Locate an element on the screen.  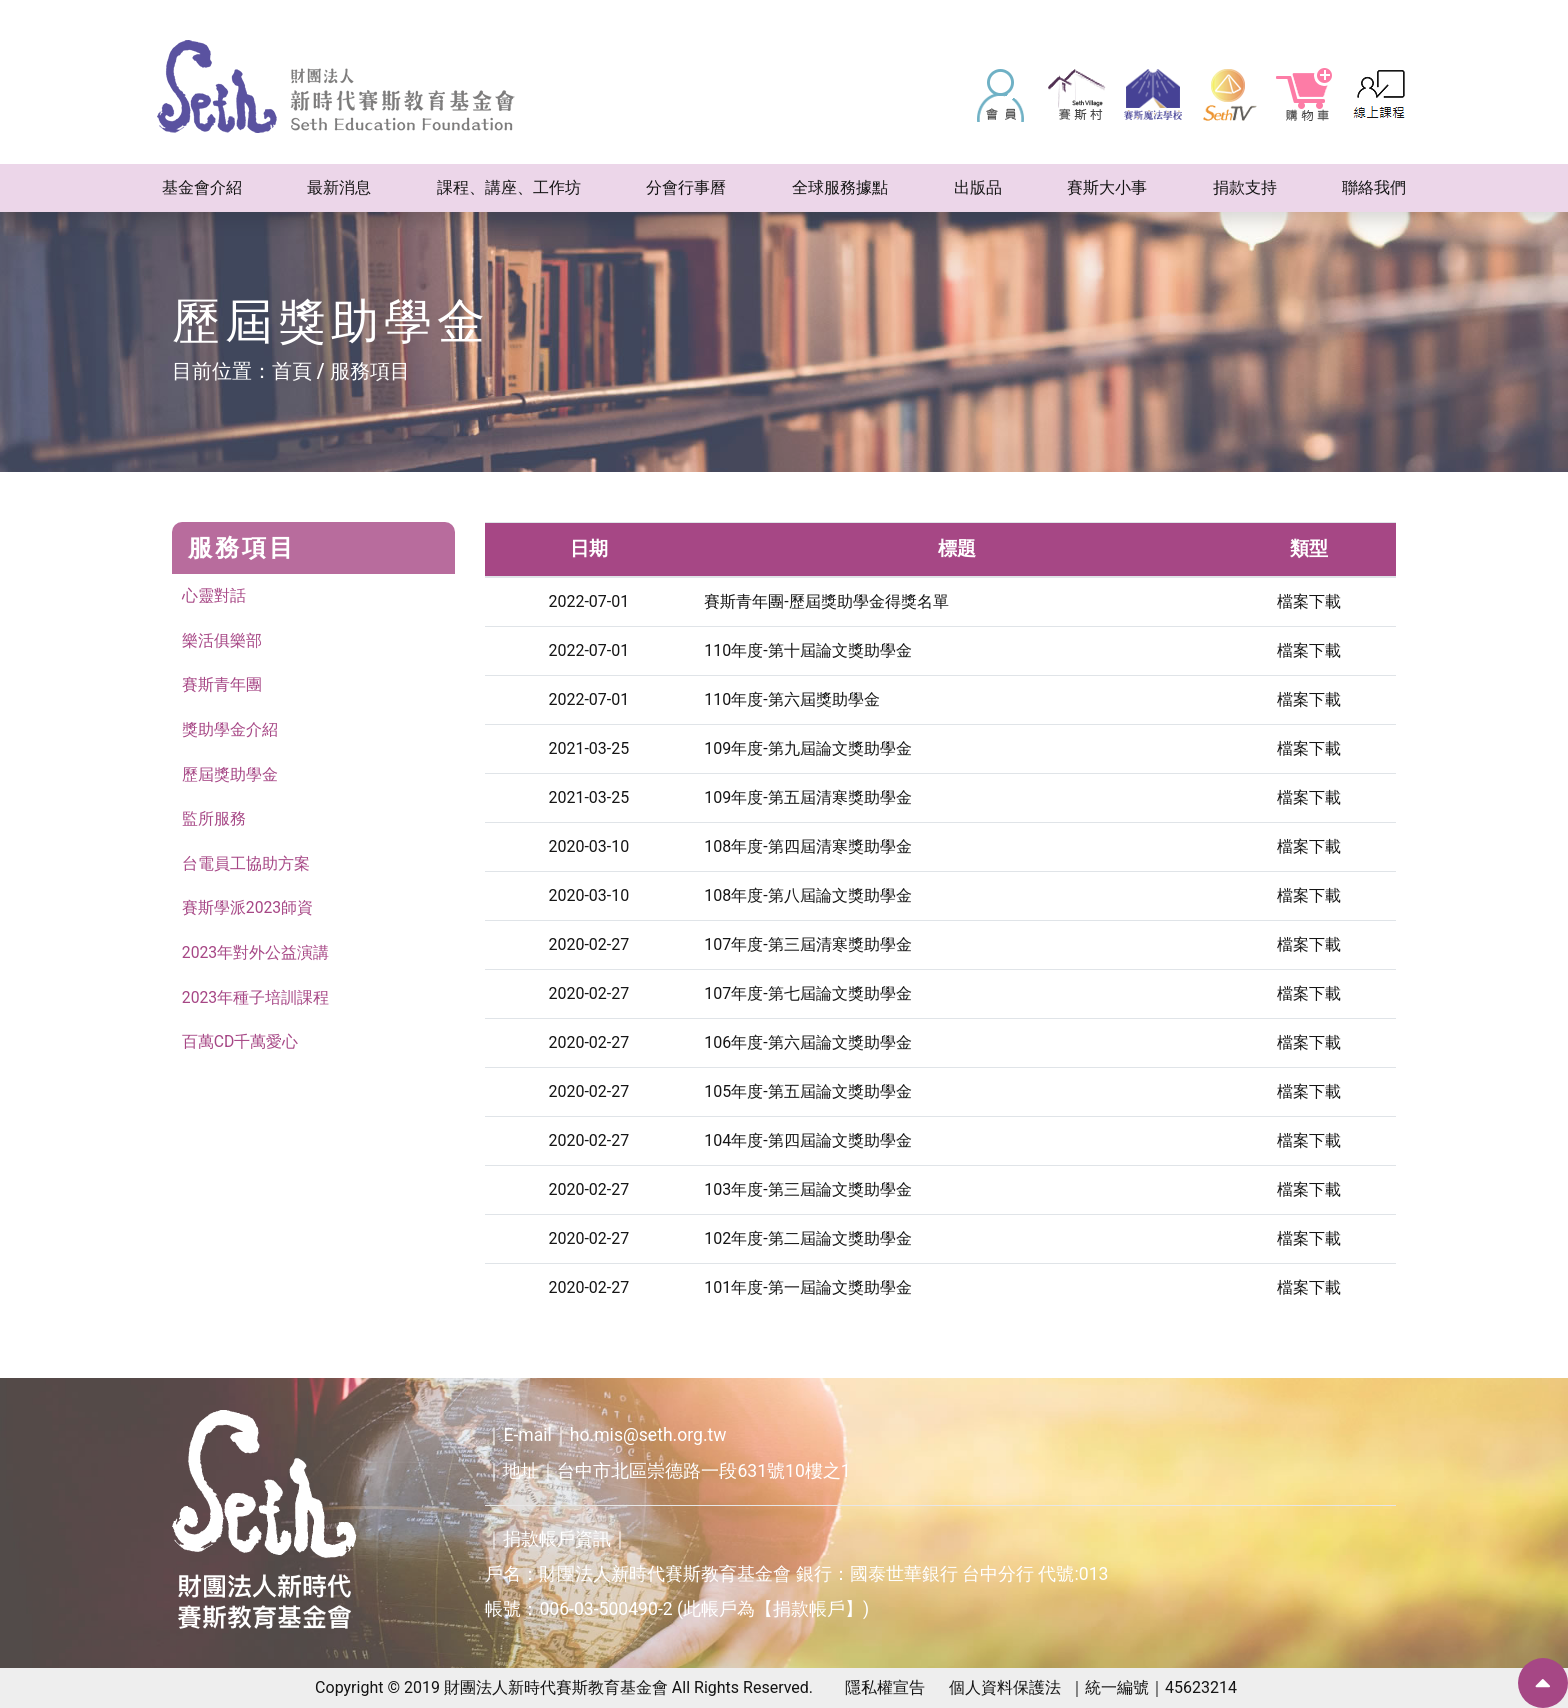
賽斯學派2023師資 is located at coordinates (248, 910).